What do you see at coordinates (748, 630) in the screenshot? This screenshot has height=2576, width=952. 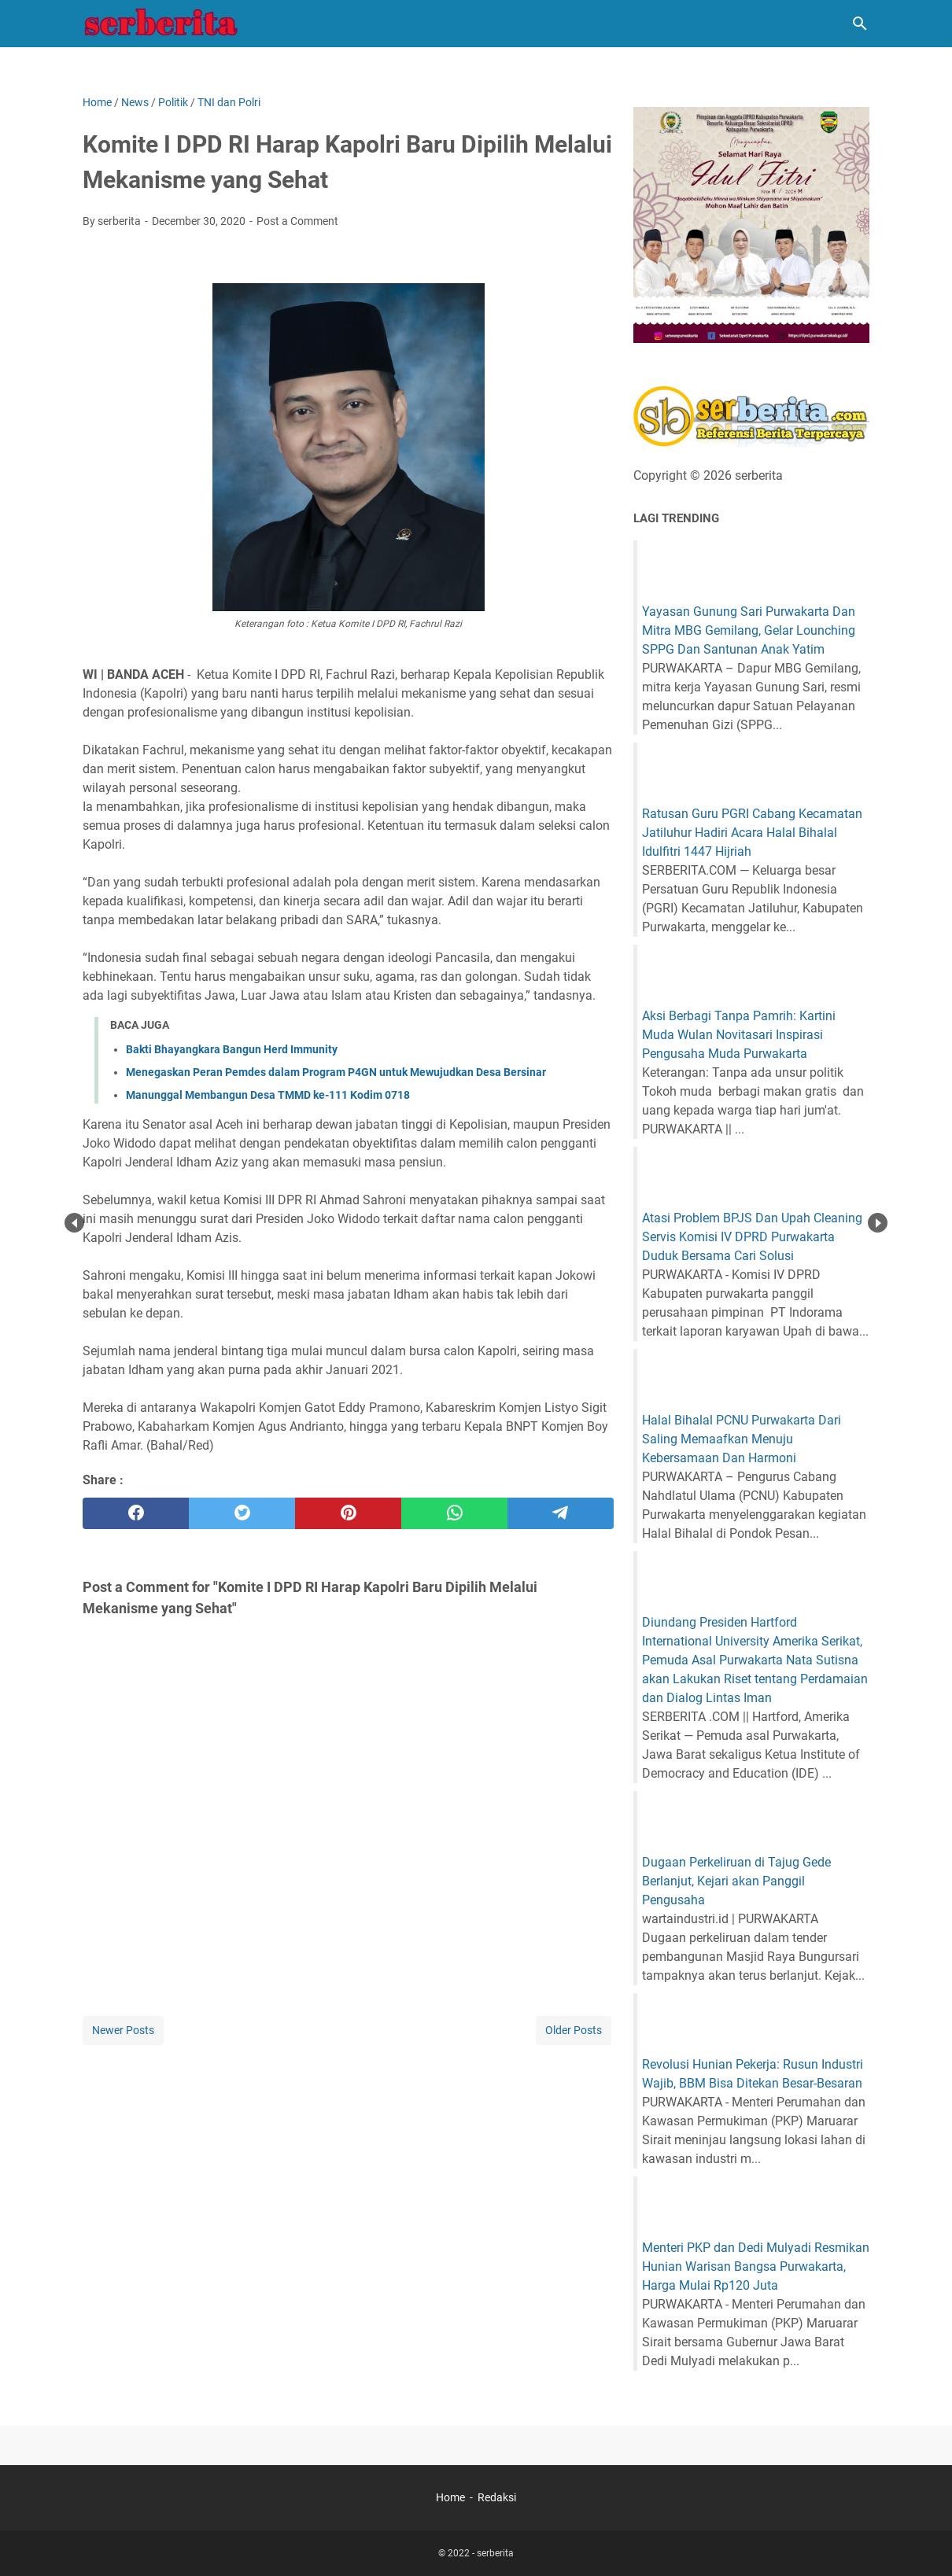 I see `Yayasan Gunung Sari Purwakarta Dan Mitra MBG Gemilang, Gelar Lounching SPPG Dan Santunan Anak Yatim` at bounding box center [748, 630].